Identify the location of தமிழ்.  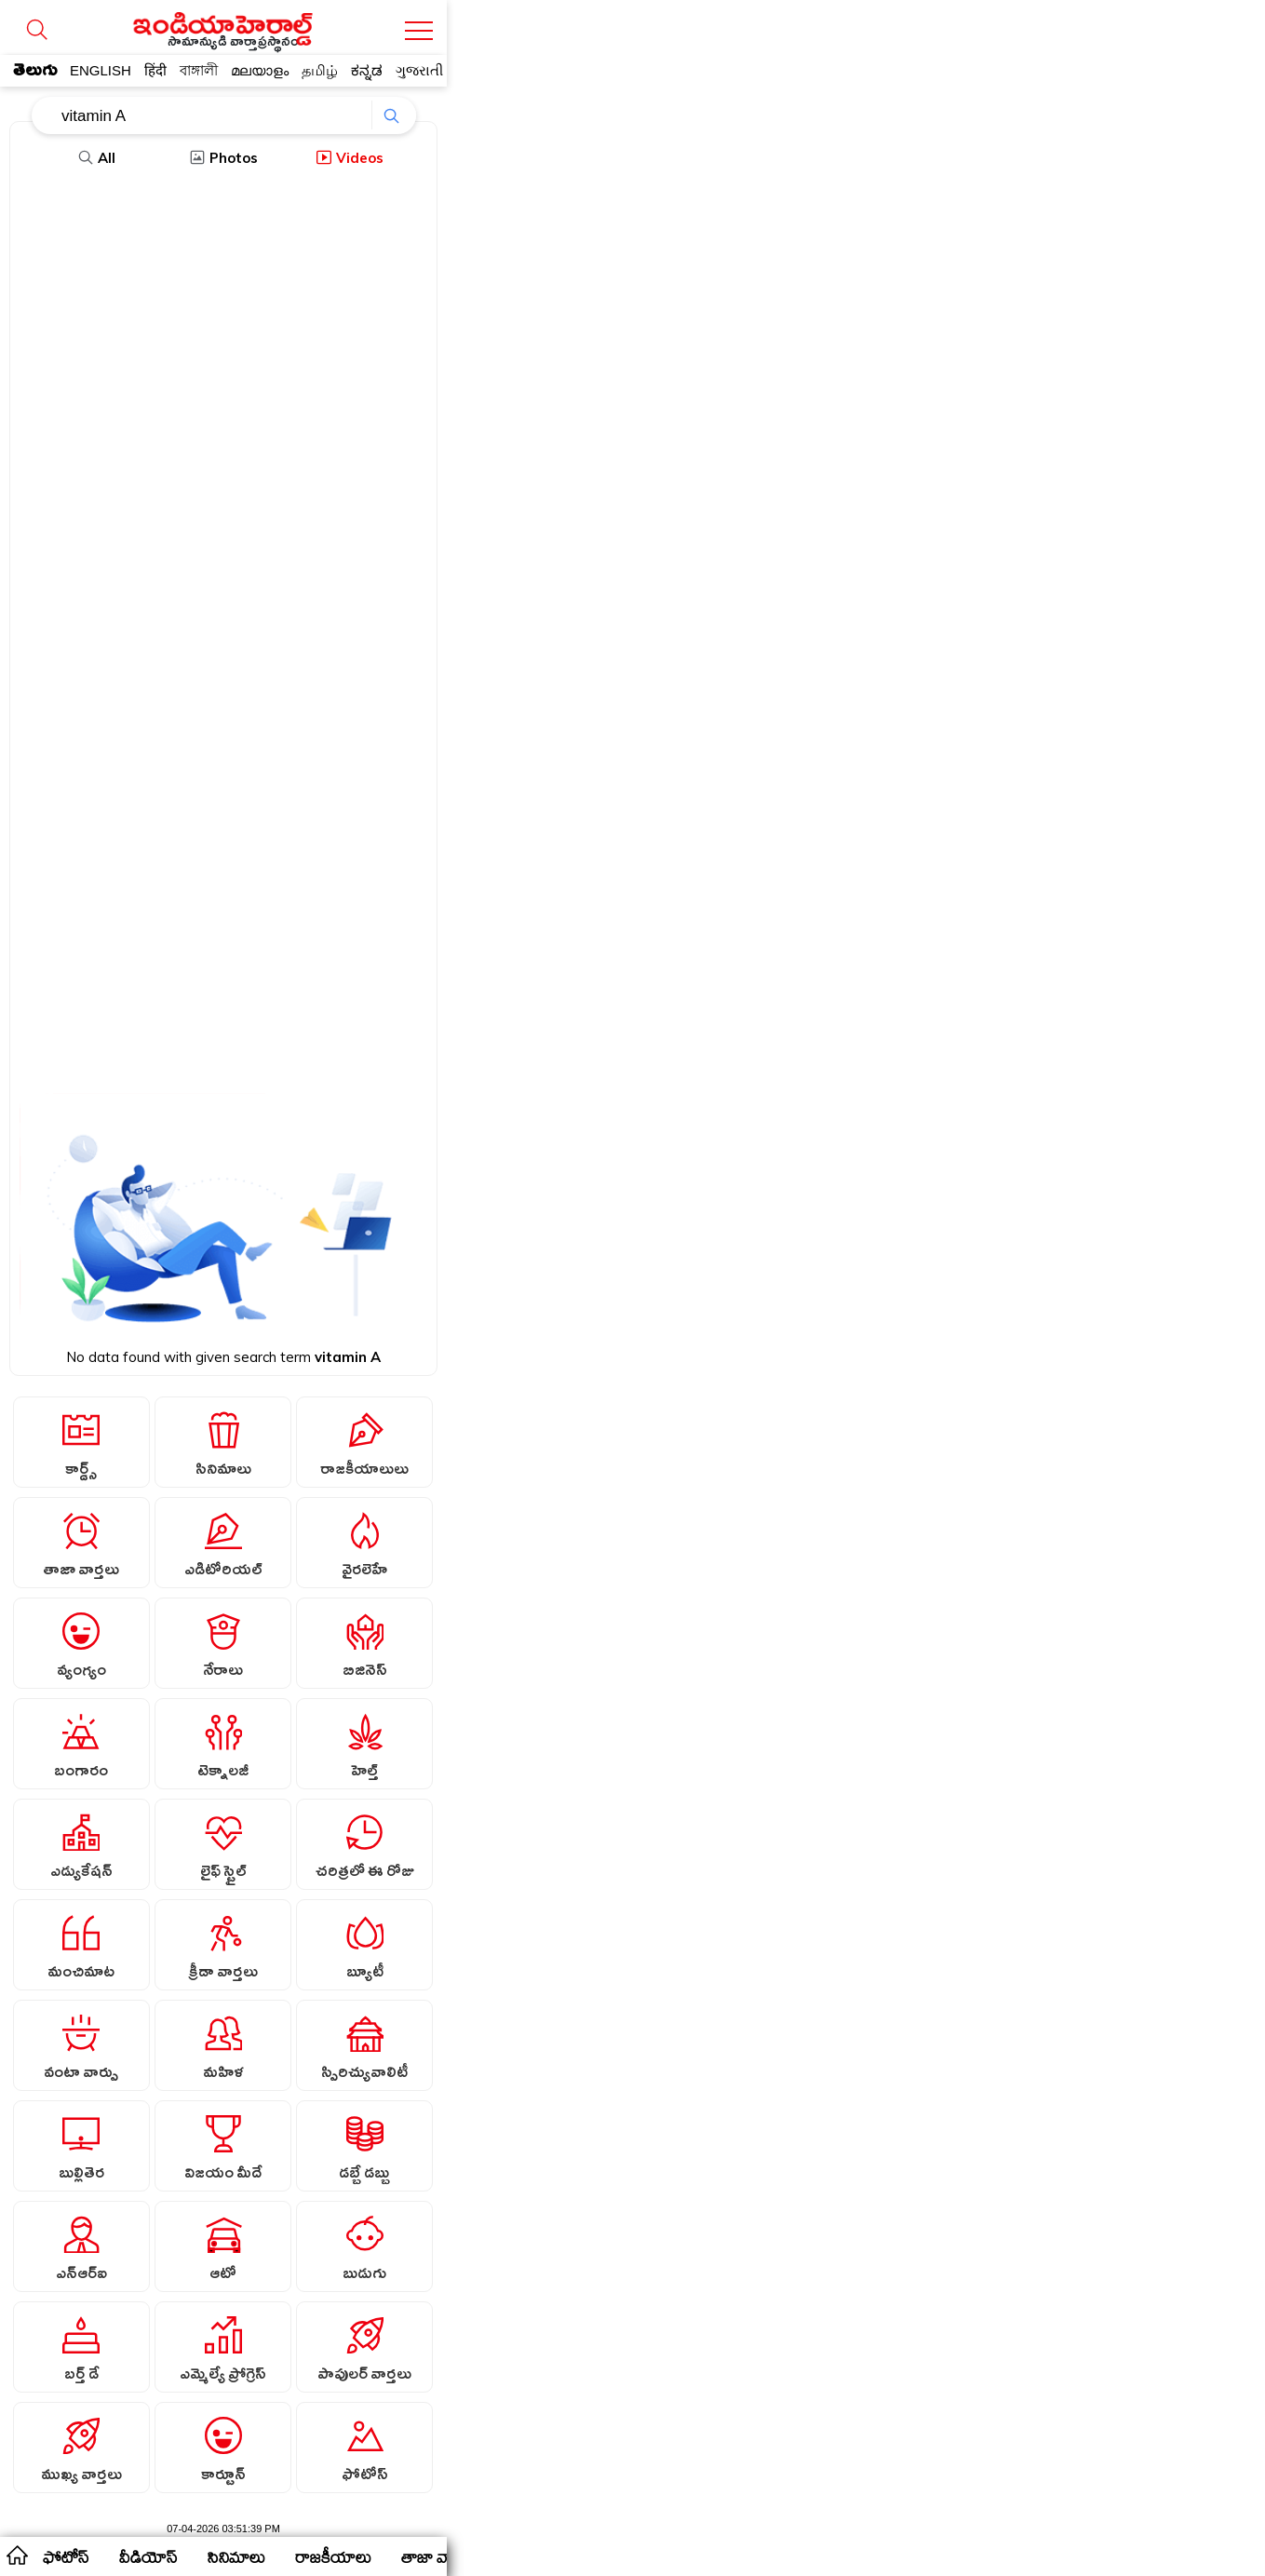
(320, 70).